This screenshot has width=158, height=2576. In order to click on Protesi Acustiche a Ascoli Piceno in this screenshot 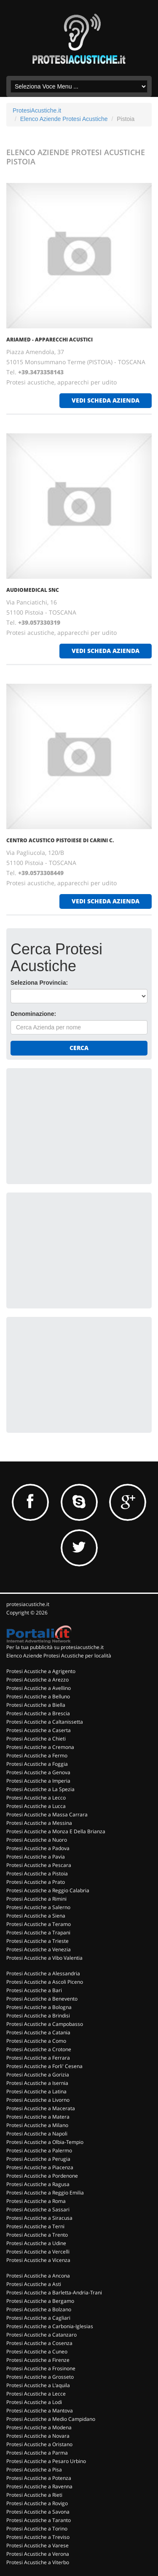, I will do `click(44, 1981)`.